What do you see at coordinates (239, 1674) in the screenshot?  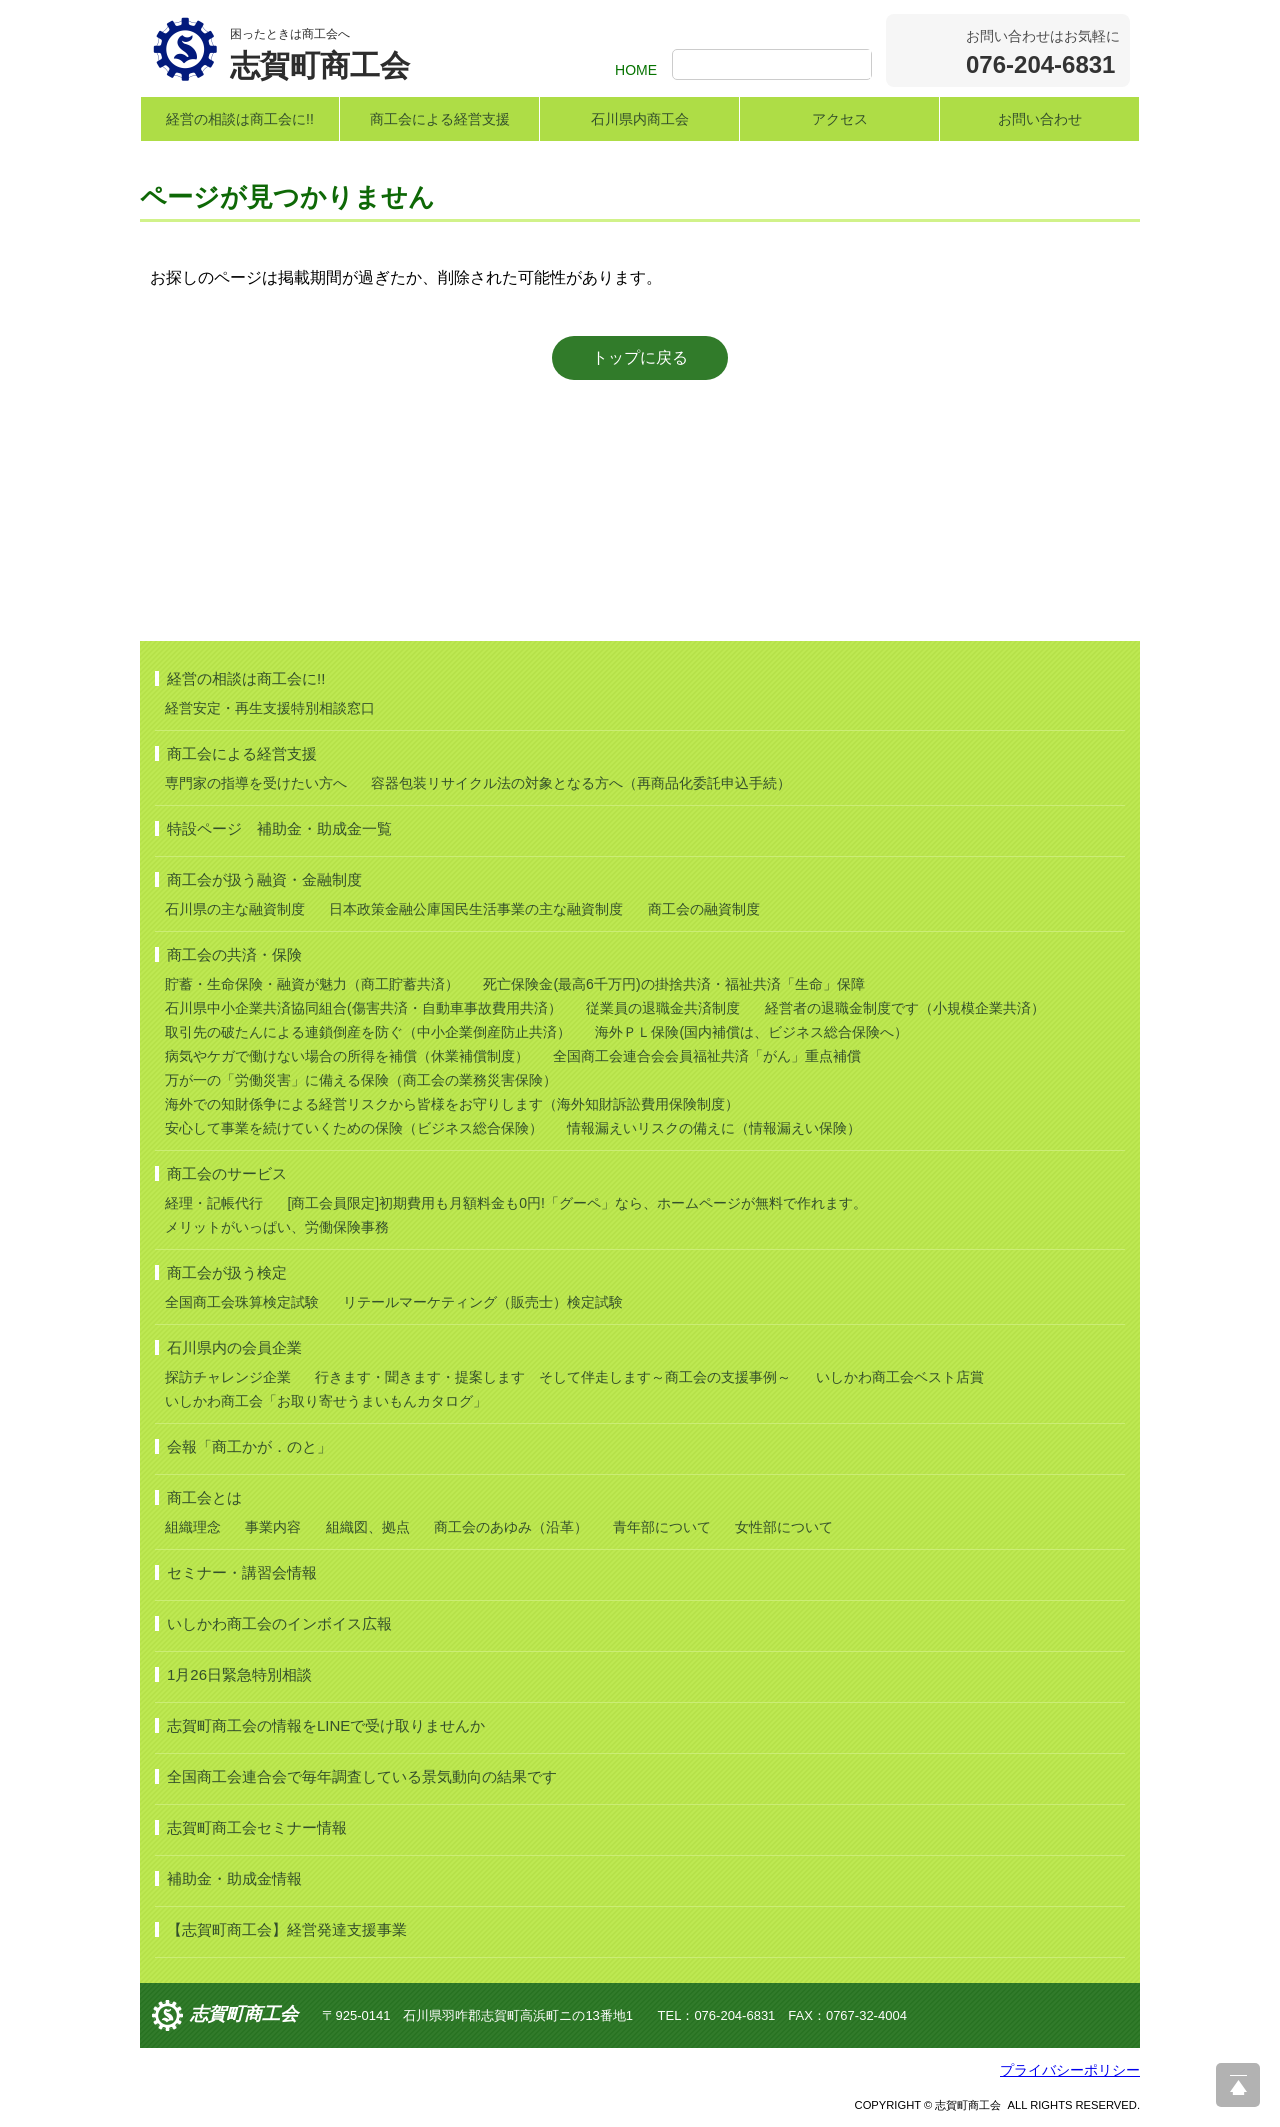 I see `1月26日緊急特別相談` at bounding box center [239, 1674].